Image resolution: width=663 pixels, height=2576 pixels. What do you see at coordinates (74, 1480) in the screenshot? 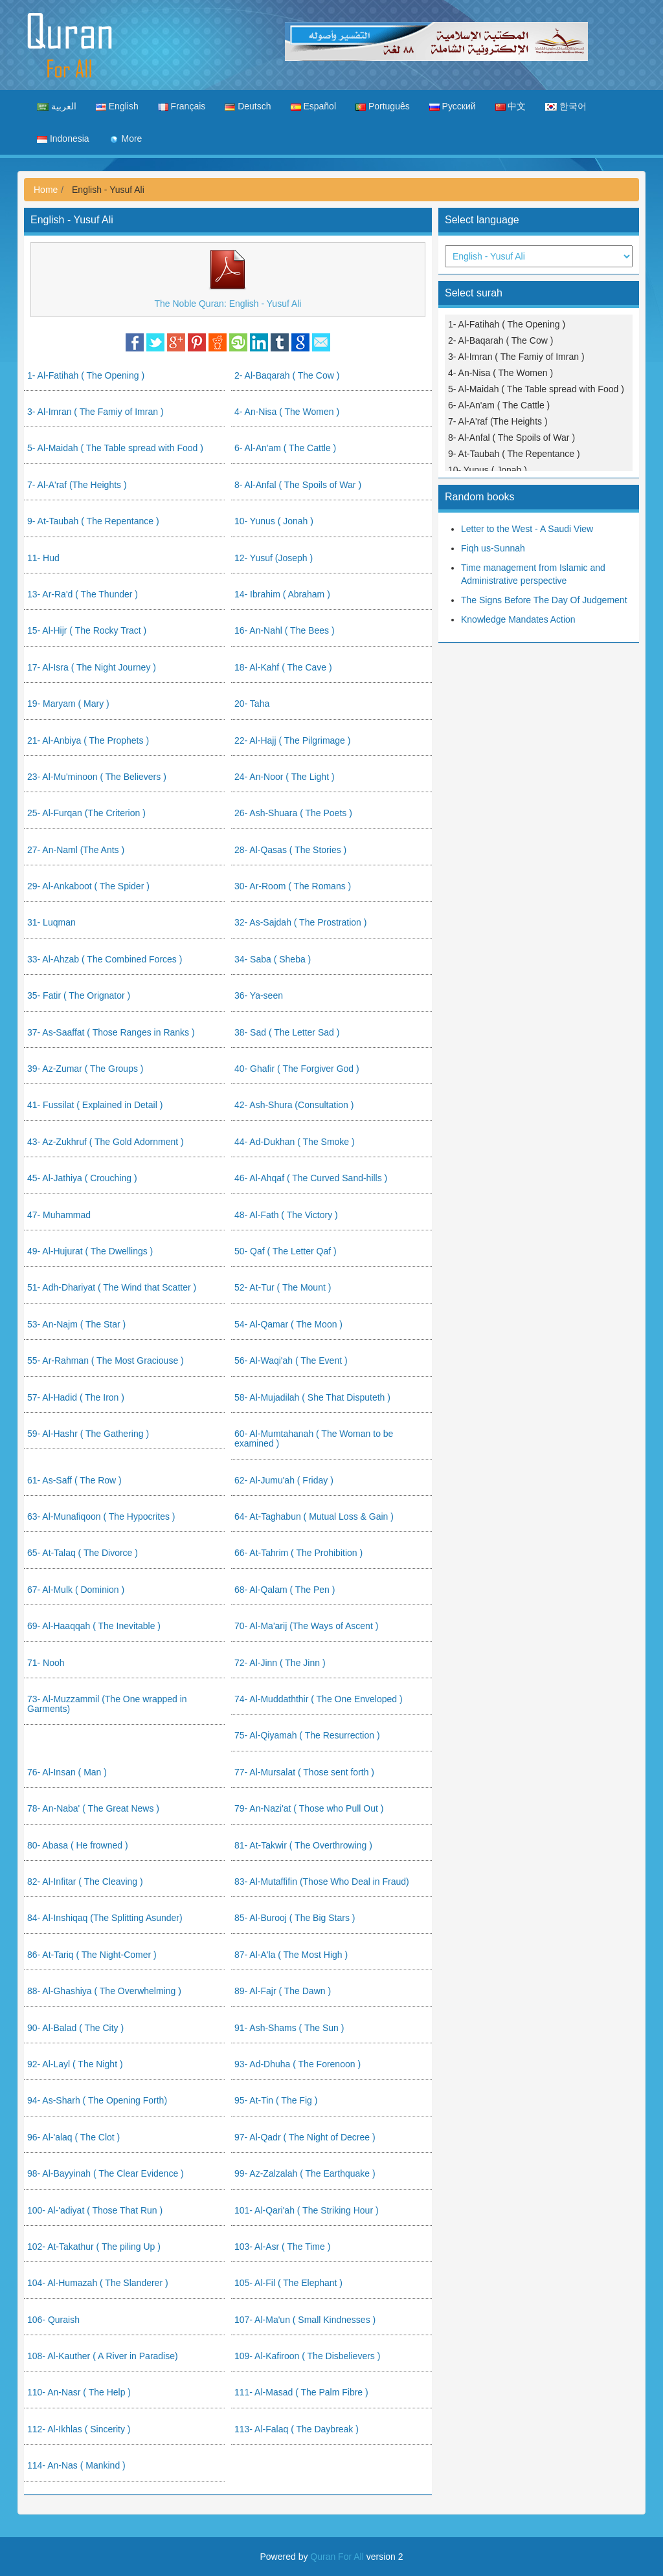
I see `61- As-Saff ( The Row )` at bounding box center [74, 1480].